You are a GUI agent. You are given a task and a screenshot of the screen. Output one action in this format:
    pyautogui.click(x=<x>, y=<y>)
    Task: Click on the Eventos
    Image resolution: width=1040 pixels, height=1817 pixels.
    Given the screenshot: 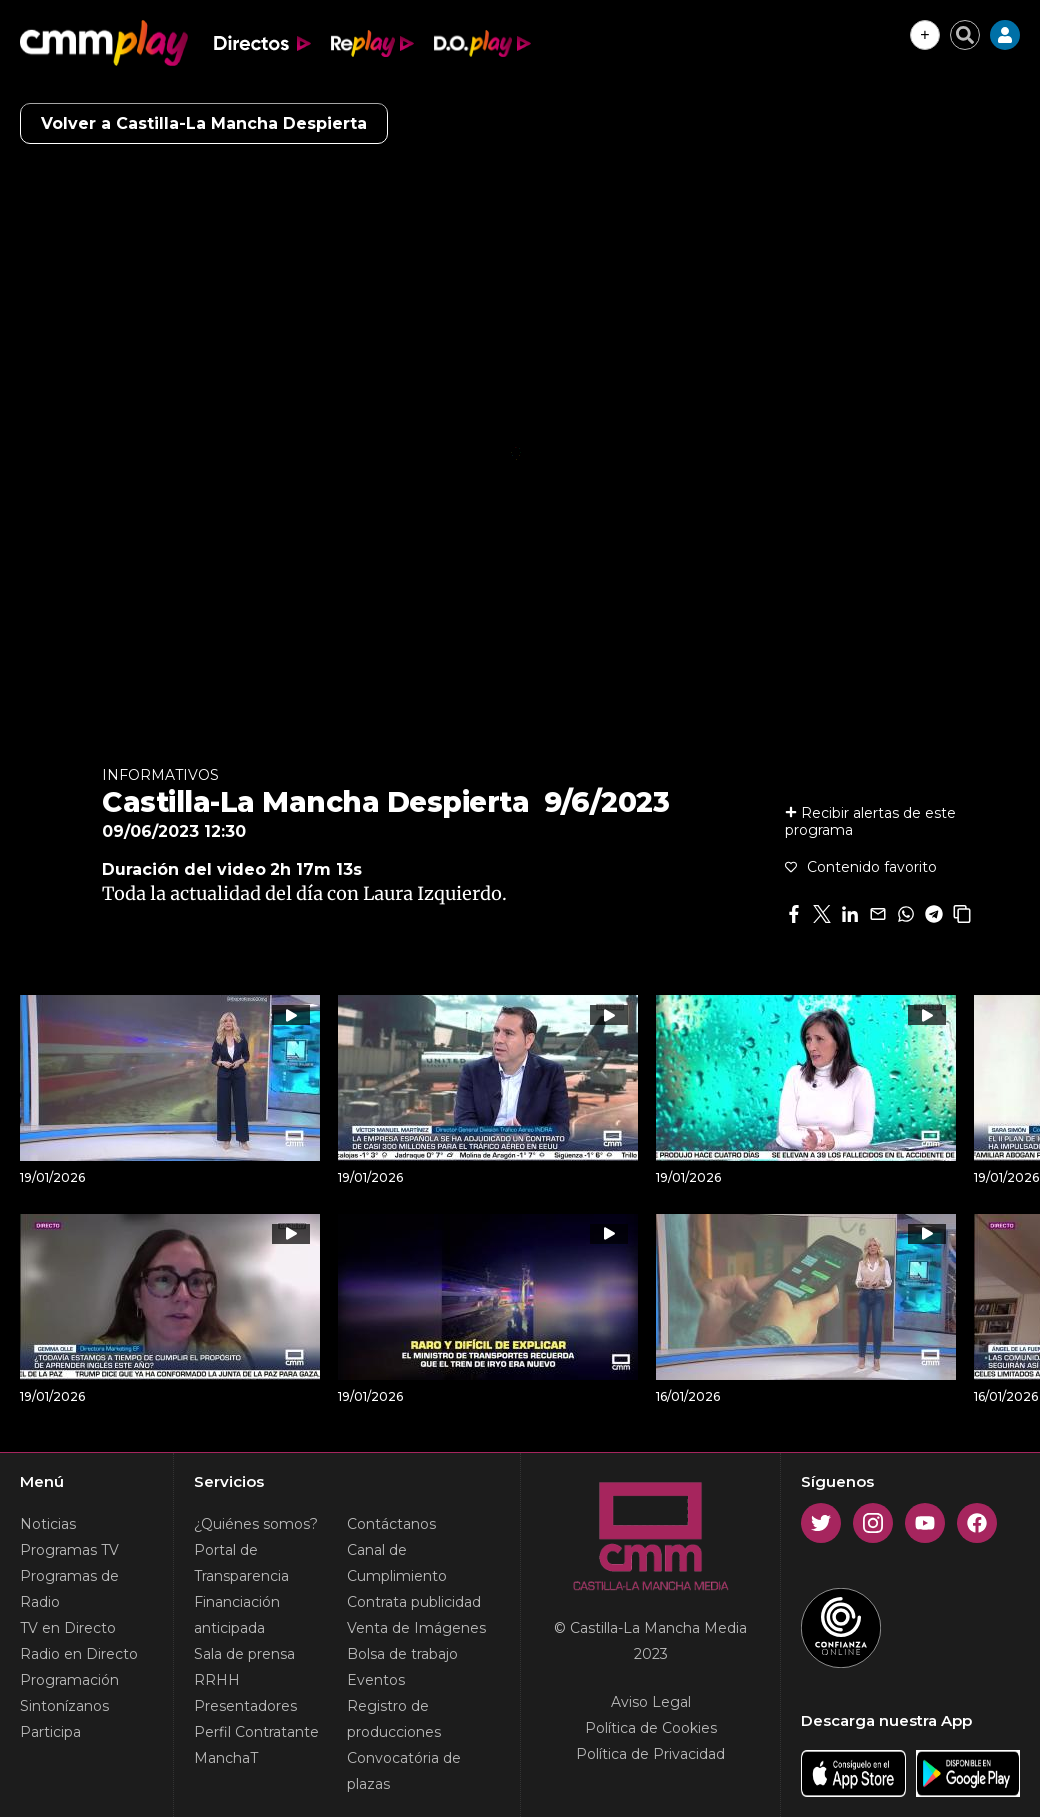 What is the action you would take?
    pyautogui.click(x=376, y=1680)
    